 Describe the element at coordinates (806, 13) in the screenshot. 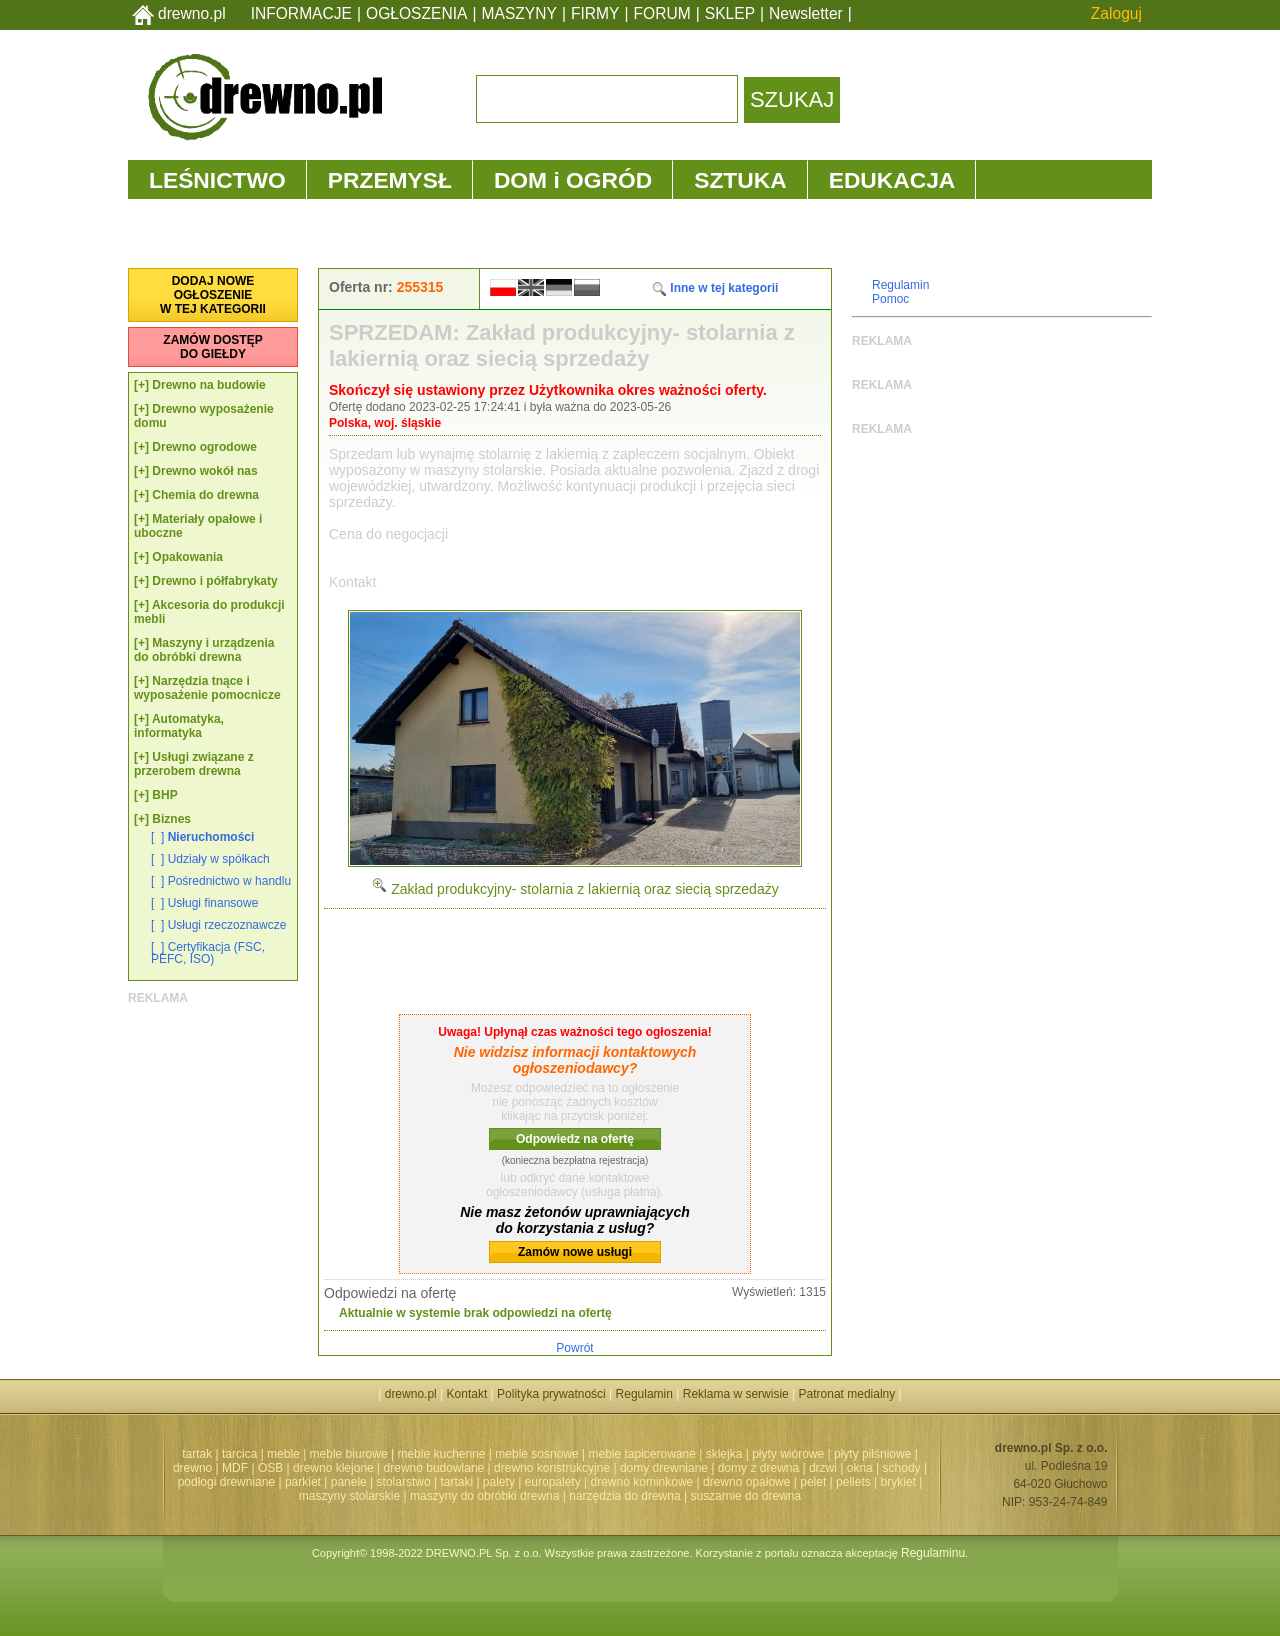

I see `Newsletter` at that location.